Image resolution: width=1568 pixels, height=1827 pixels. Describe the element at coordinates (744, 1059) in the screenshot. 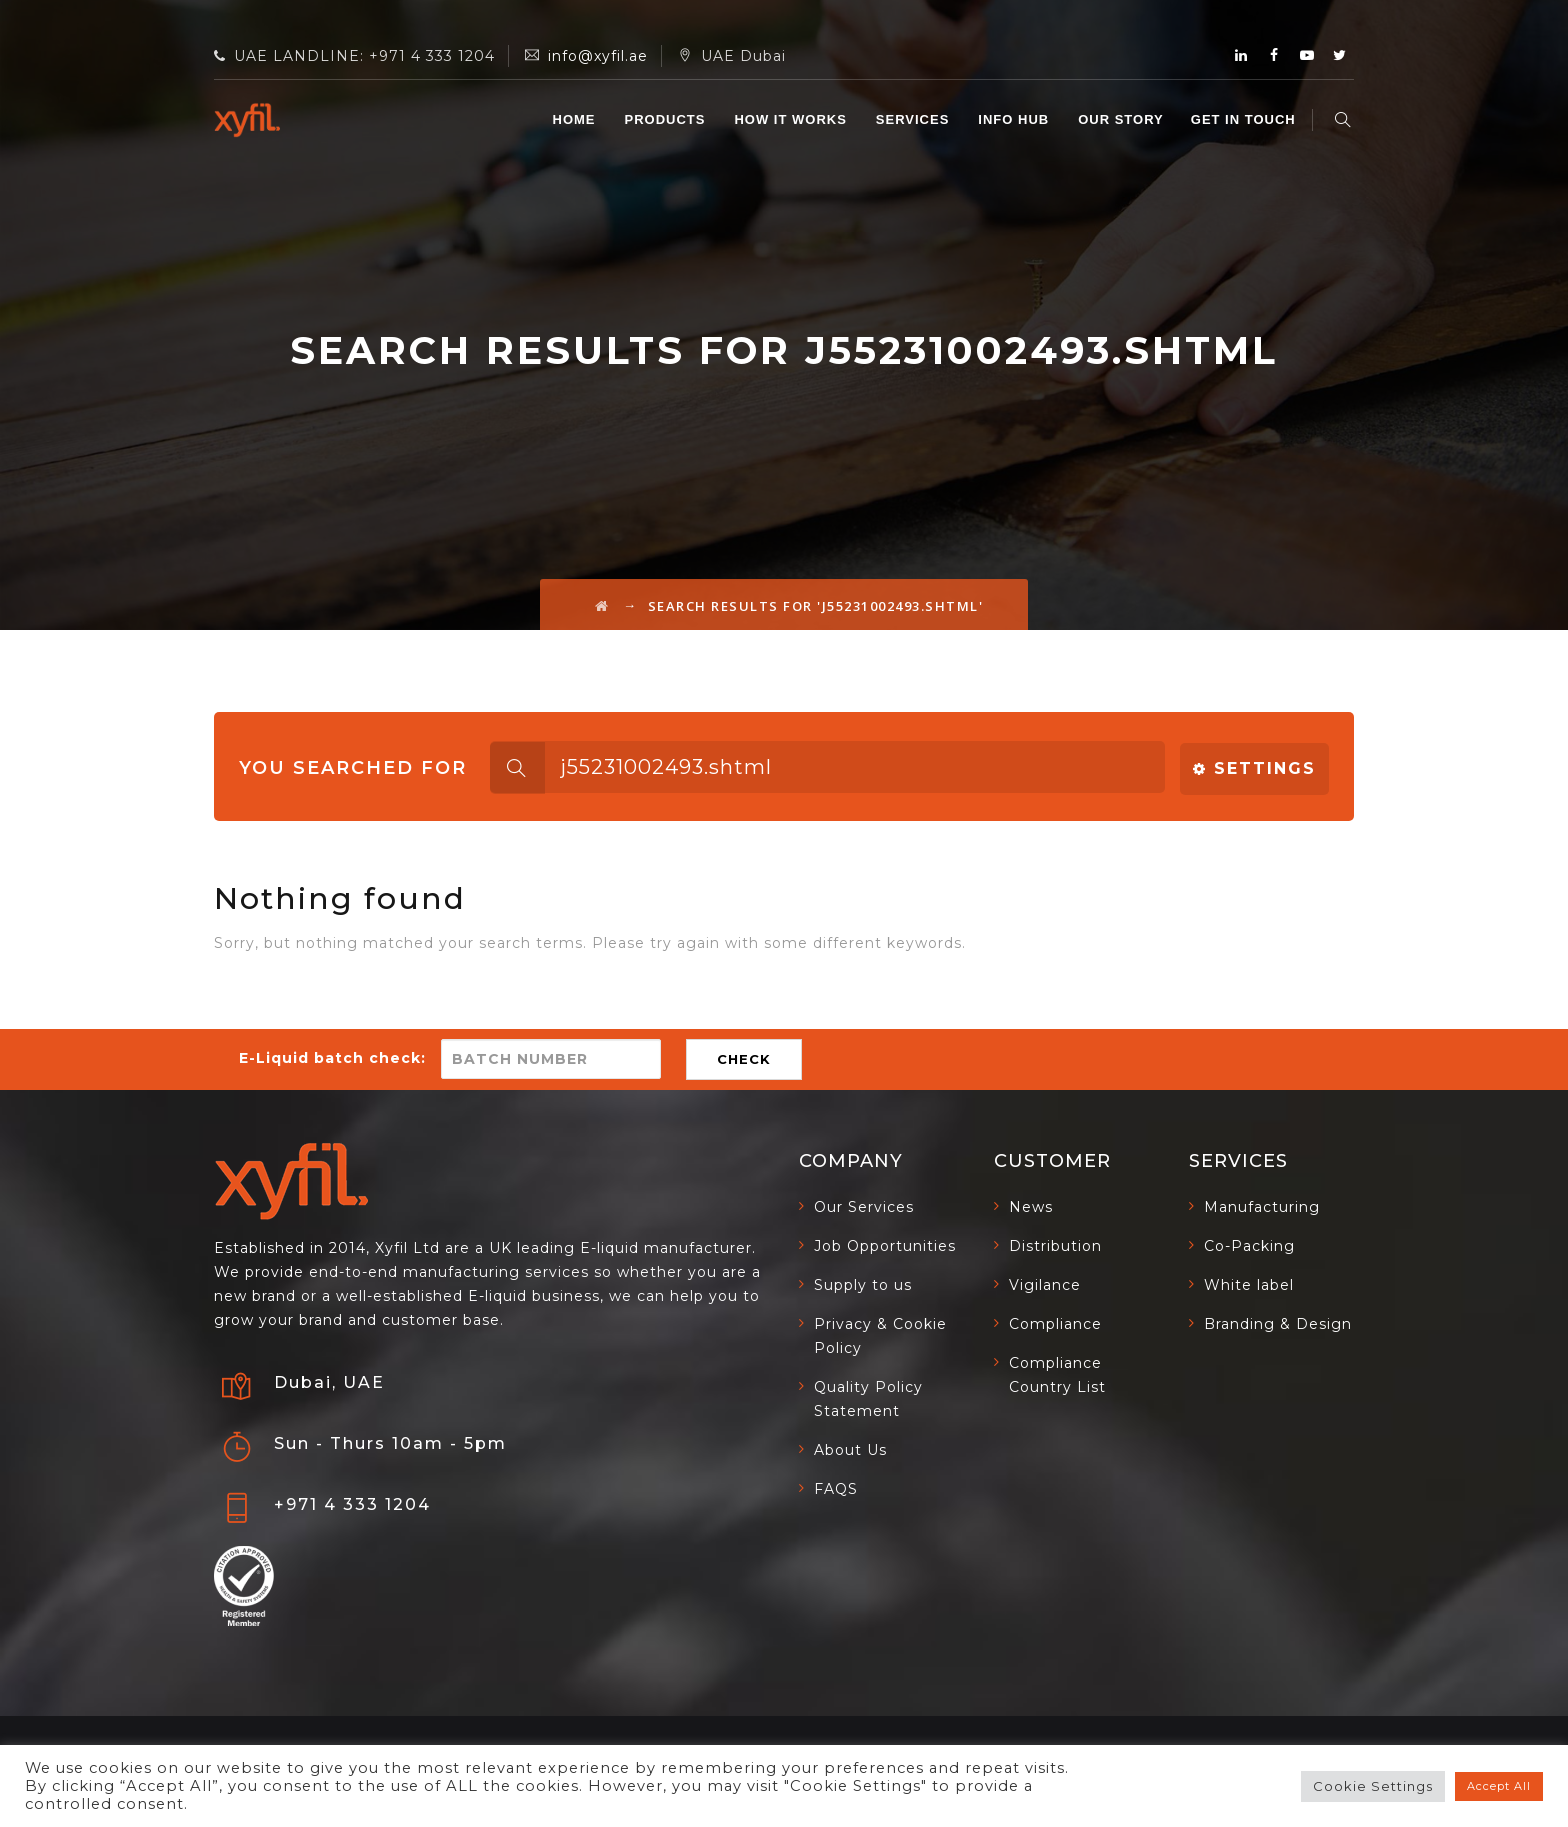

I see `CHECK` at that location.